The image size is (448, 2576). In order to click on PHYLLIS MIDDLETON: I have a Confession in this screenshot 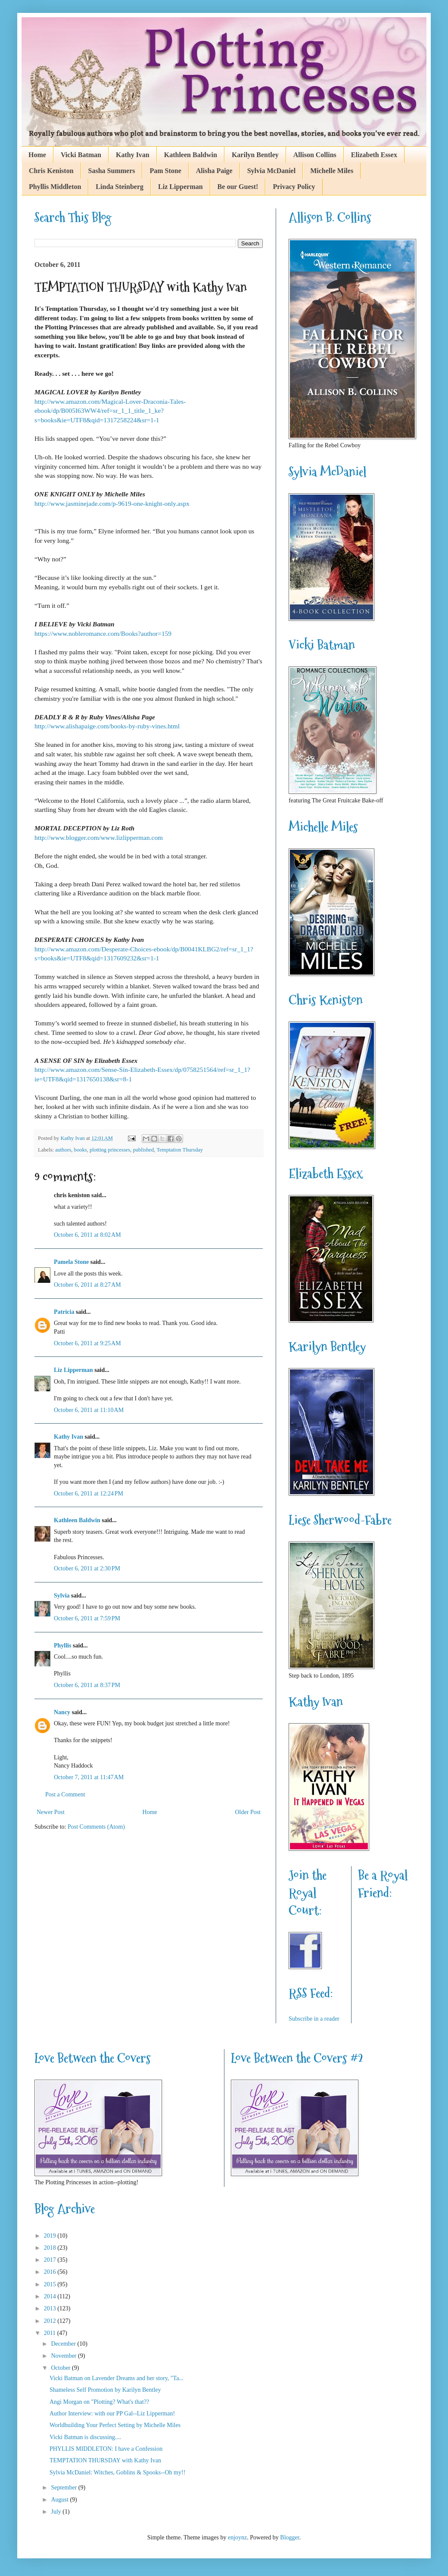, I will do `click(106, 2449)`.